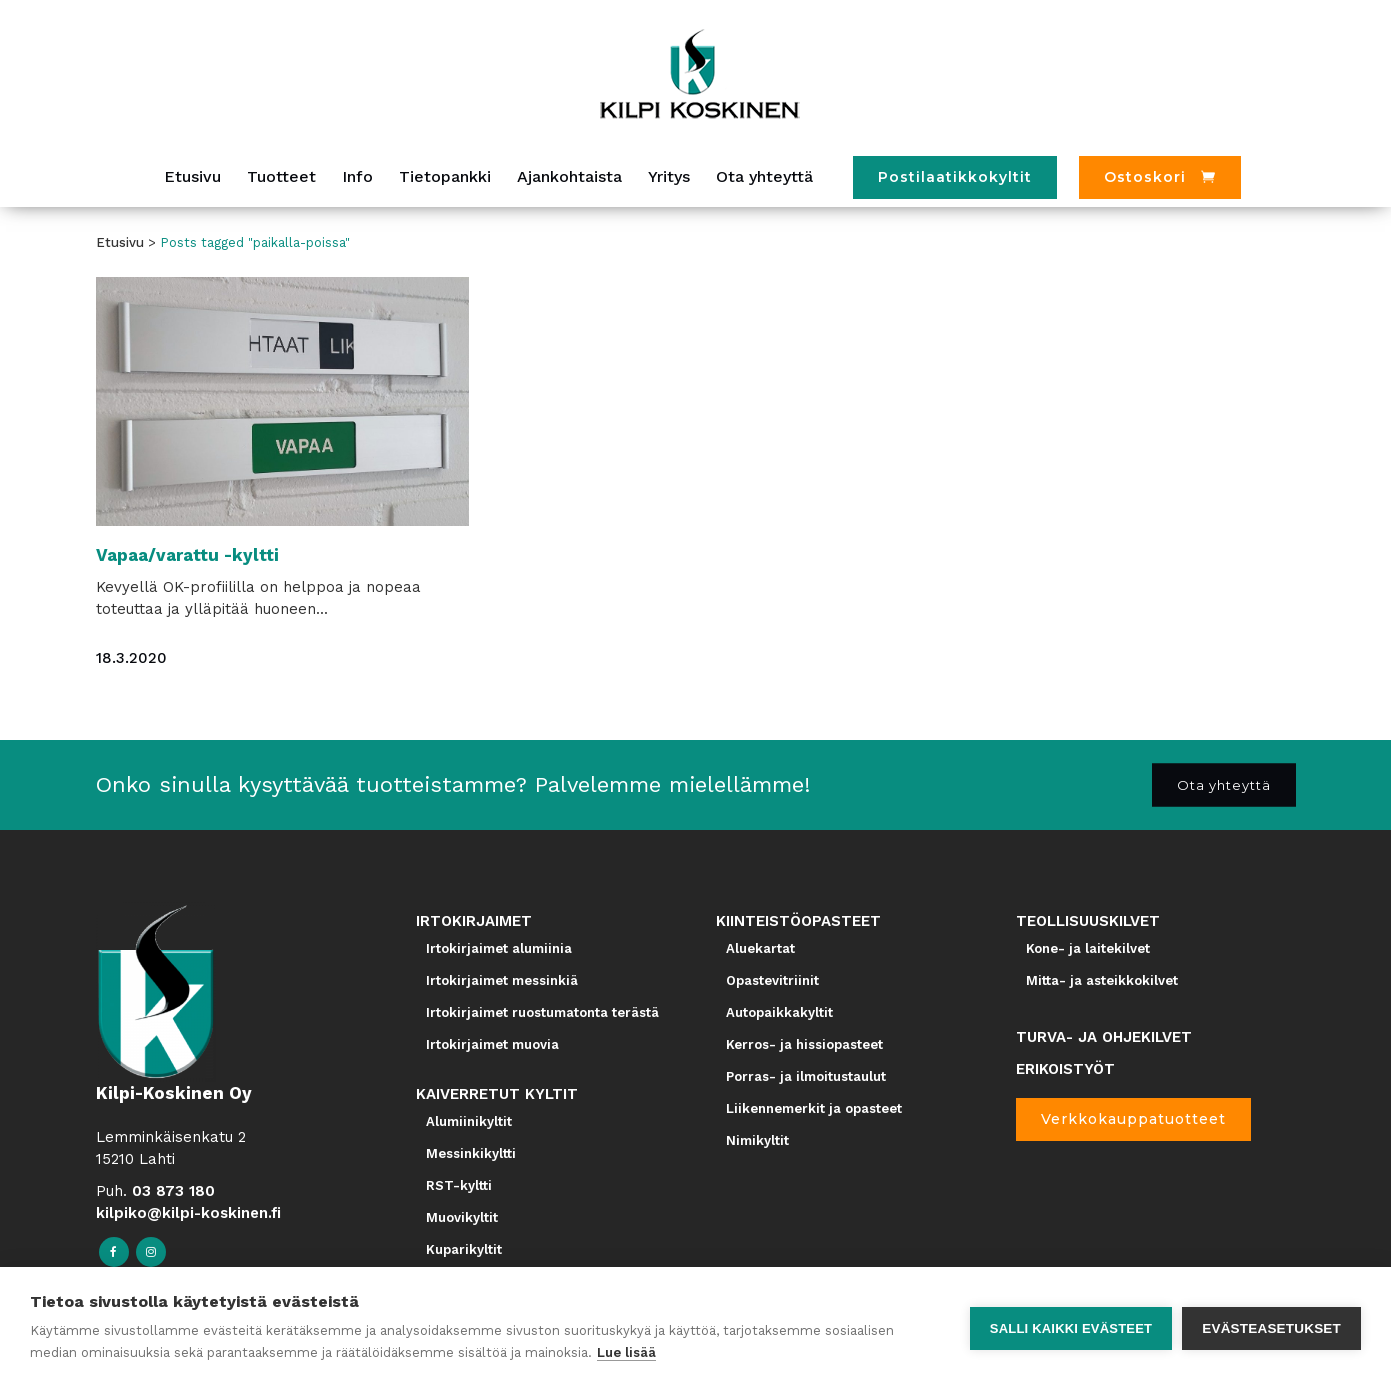  I want to click on Porras- ja ilmoitustaulut, so click(806, 1076).